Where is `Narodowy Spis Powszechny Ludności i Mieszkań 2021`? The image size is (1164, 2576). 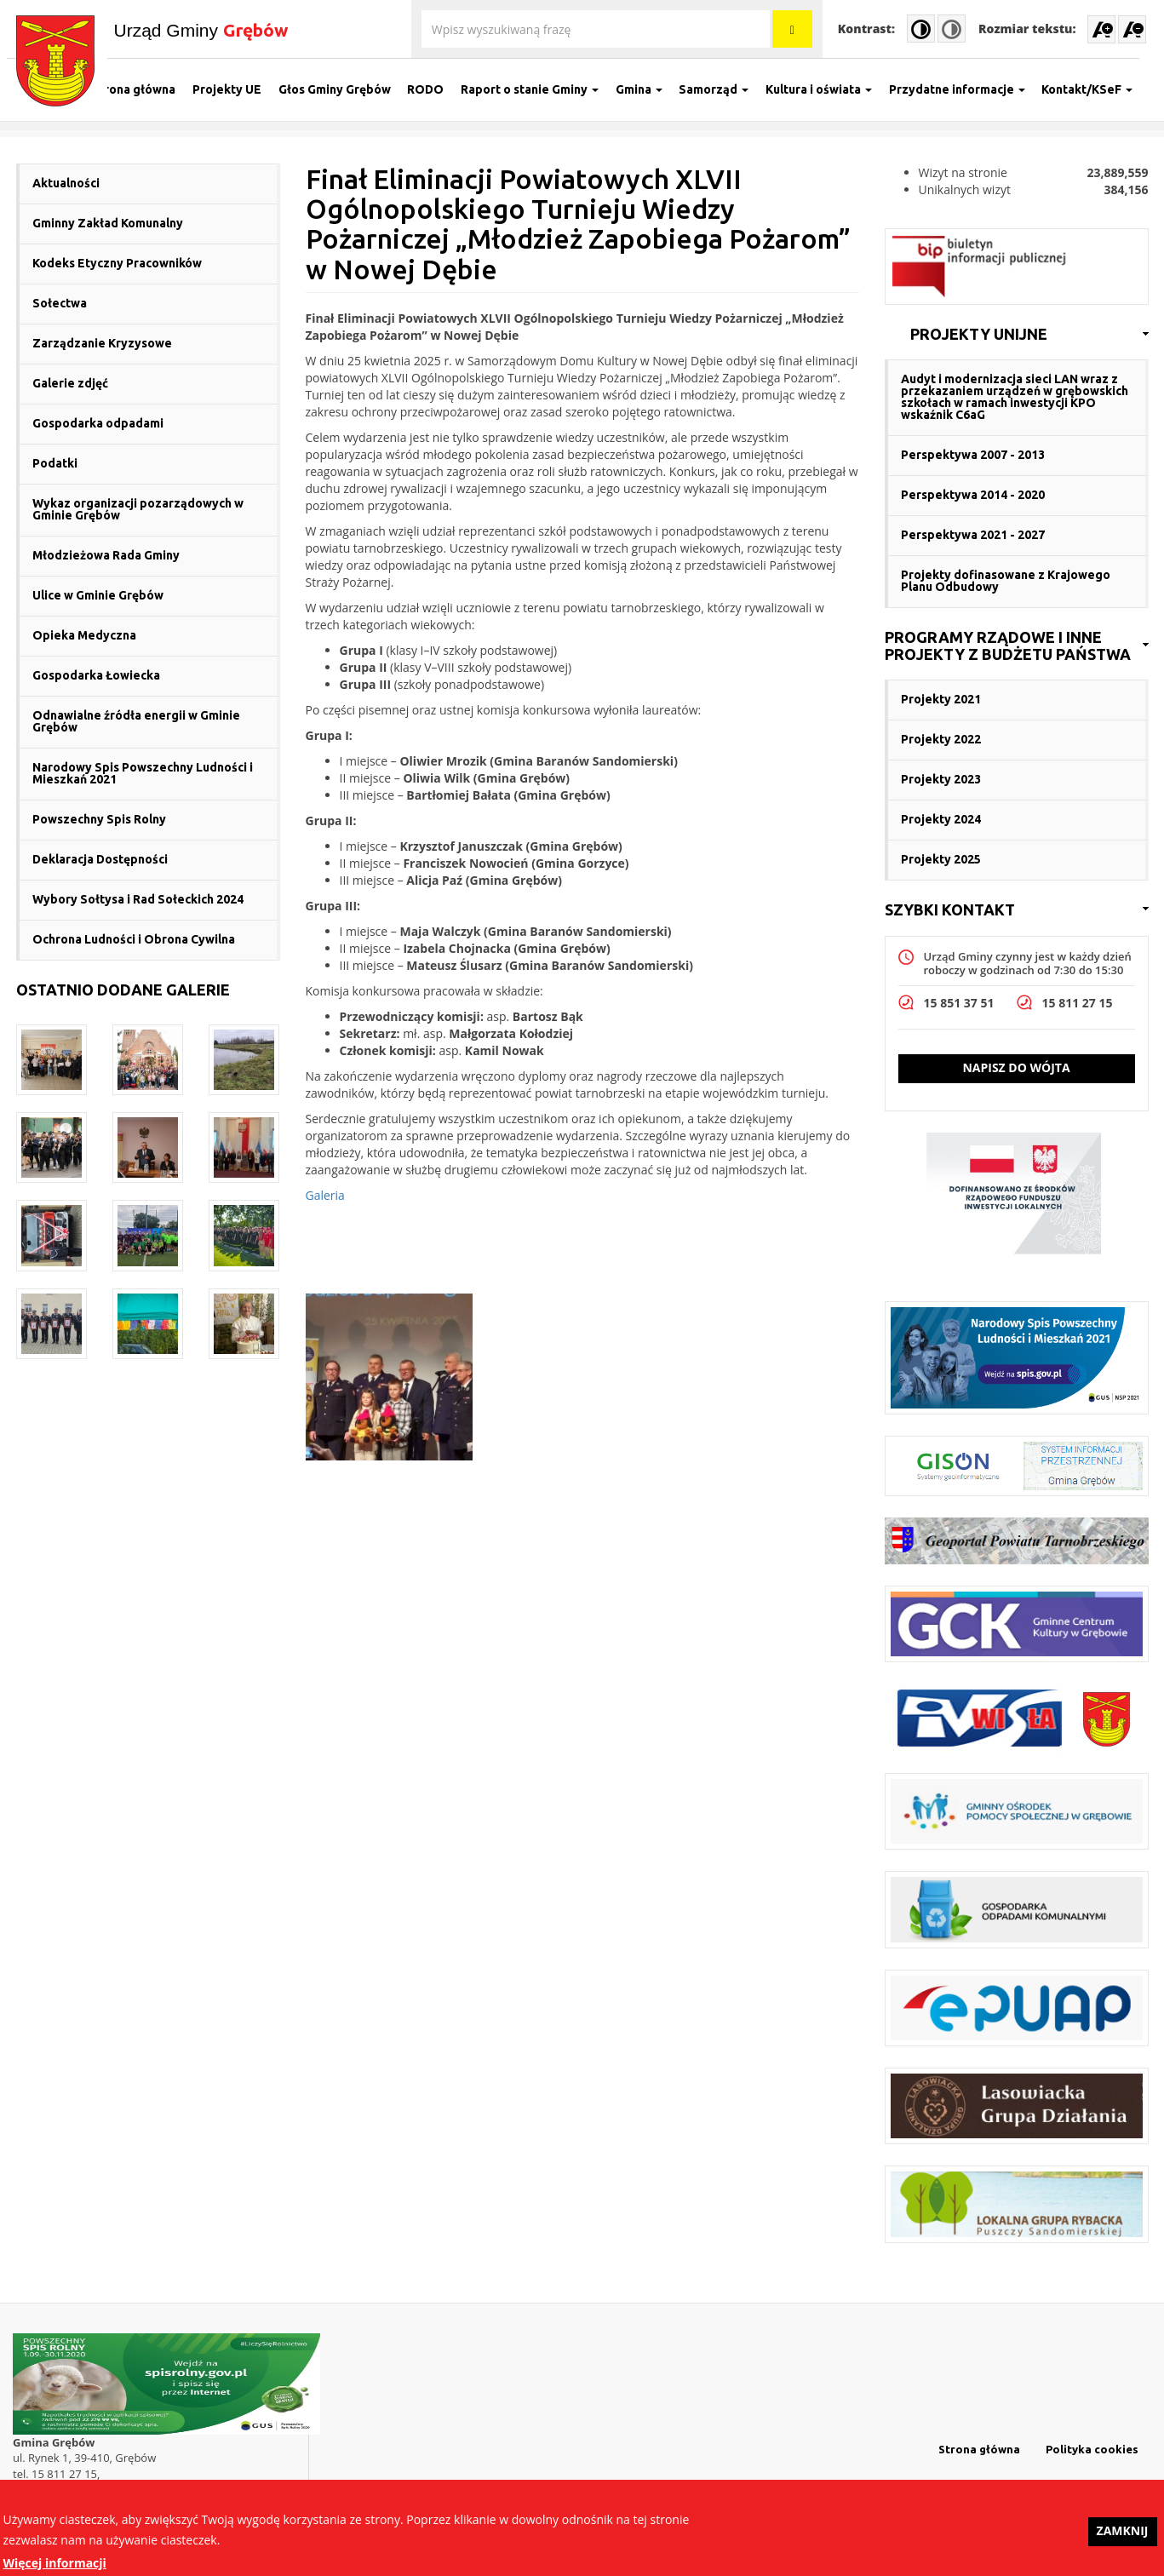 Narodowy Spis Powszechny Ludności i Mieszkań 2021 is located at coordinates (142, 773).